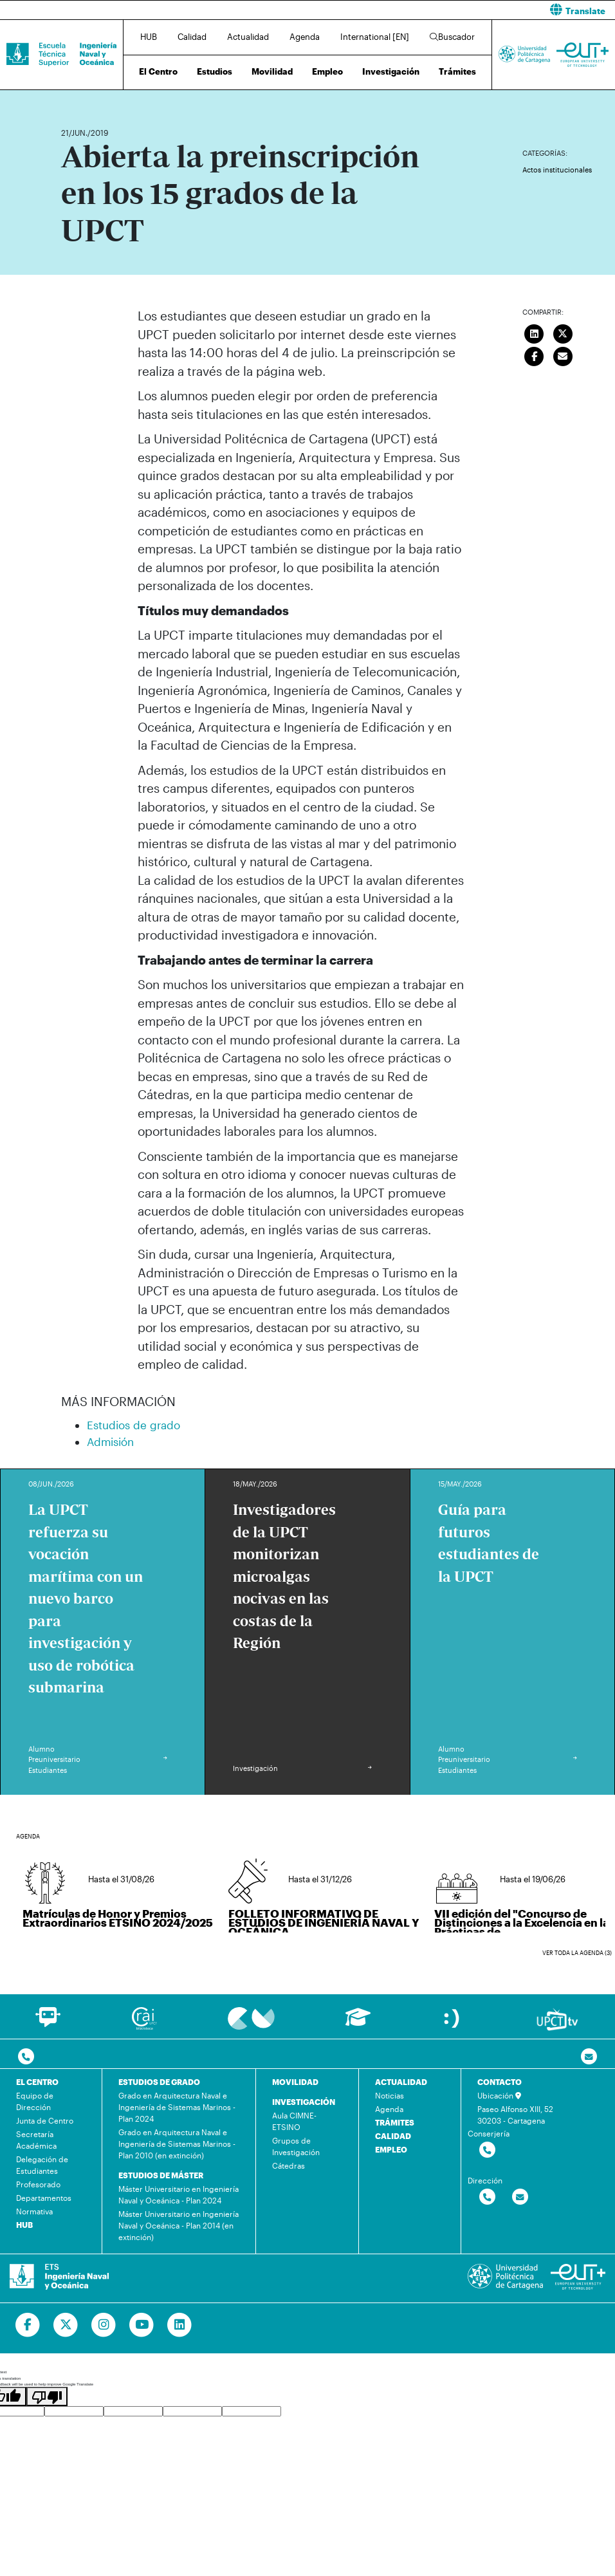 This screenshot has height=2576, width=615. What do you see at coordinates (499, 2081) in the screenshot?
I see `CONTACTO` at bounding box center [499, 2081].